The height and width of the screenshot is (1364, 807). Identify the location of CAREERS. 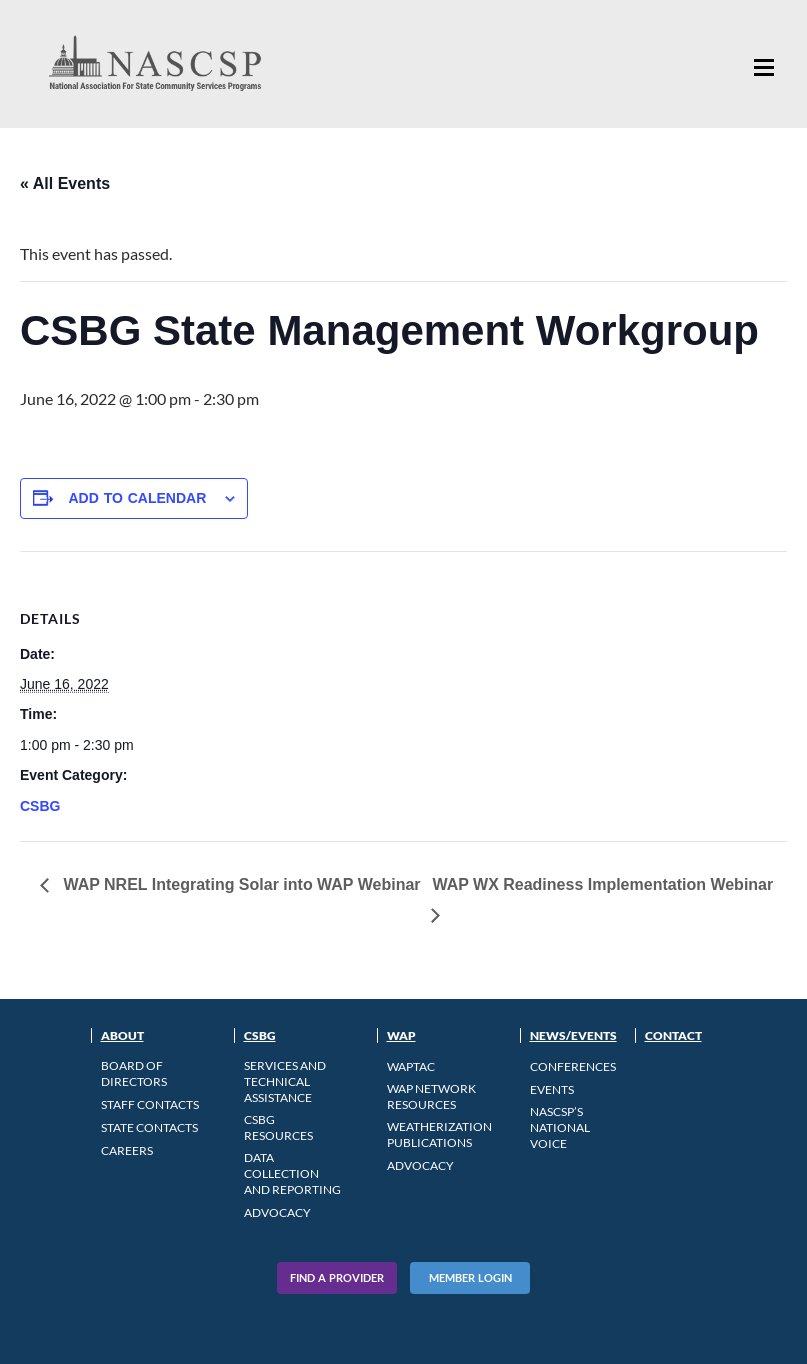
(127, 1150).